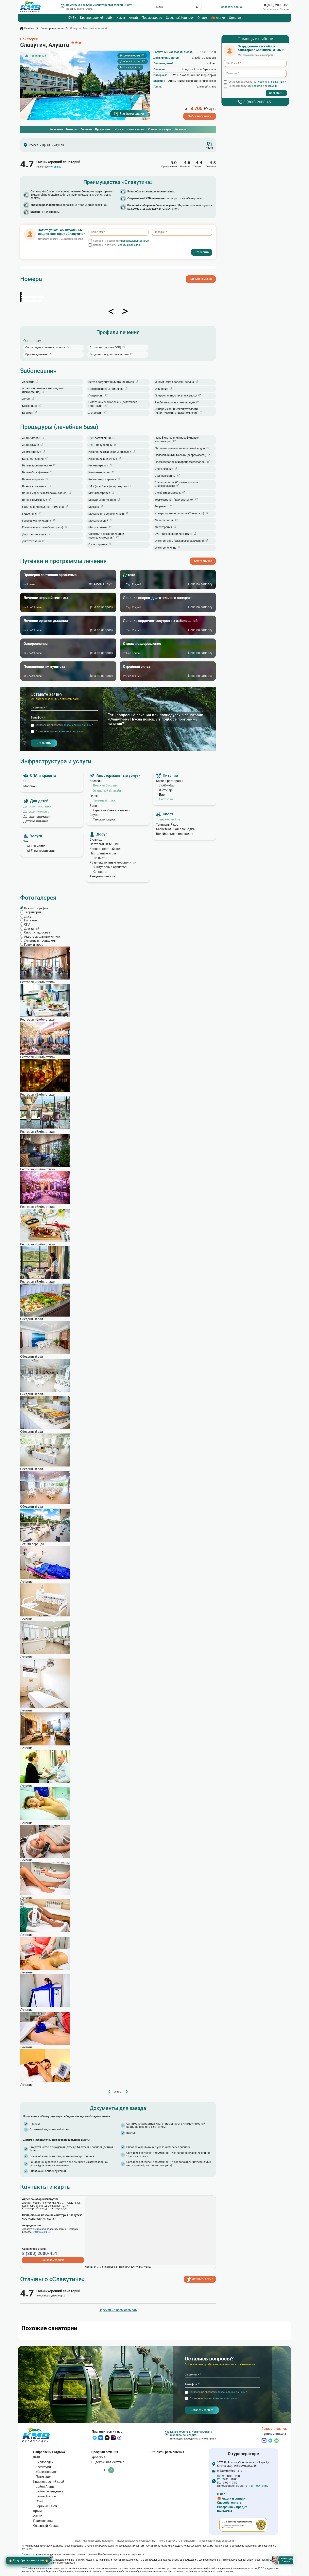 This screenshot has width=309, height=2576. What do you see at coordinates (118, 2310) in the screenshot?
I see `Перейти ко всем отзывам` at bounding box center [118, 2310].